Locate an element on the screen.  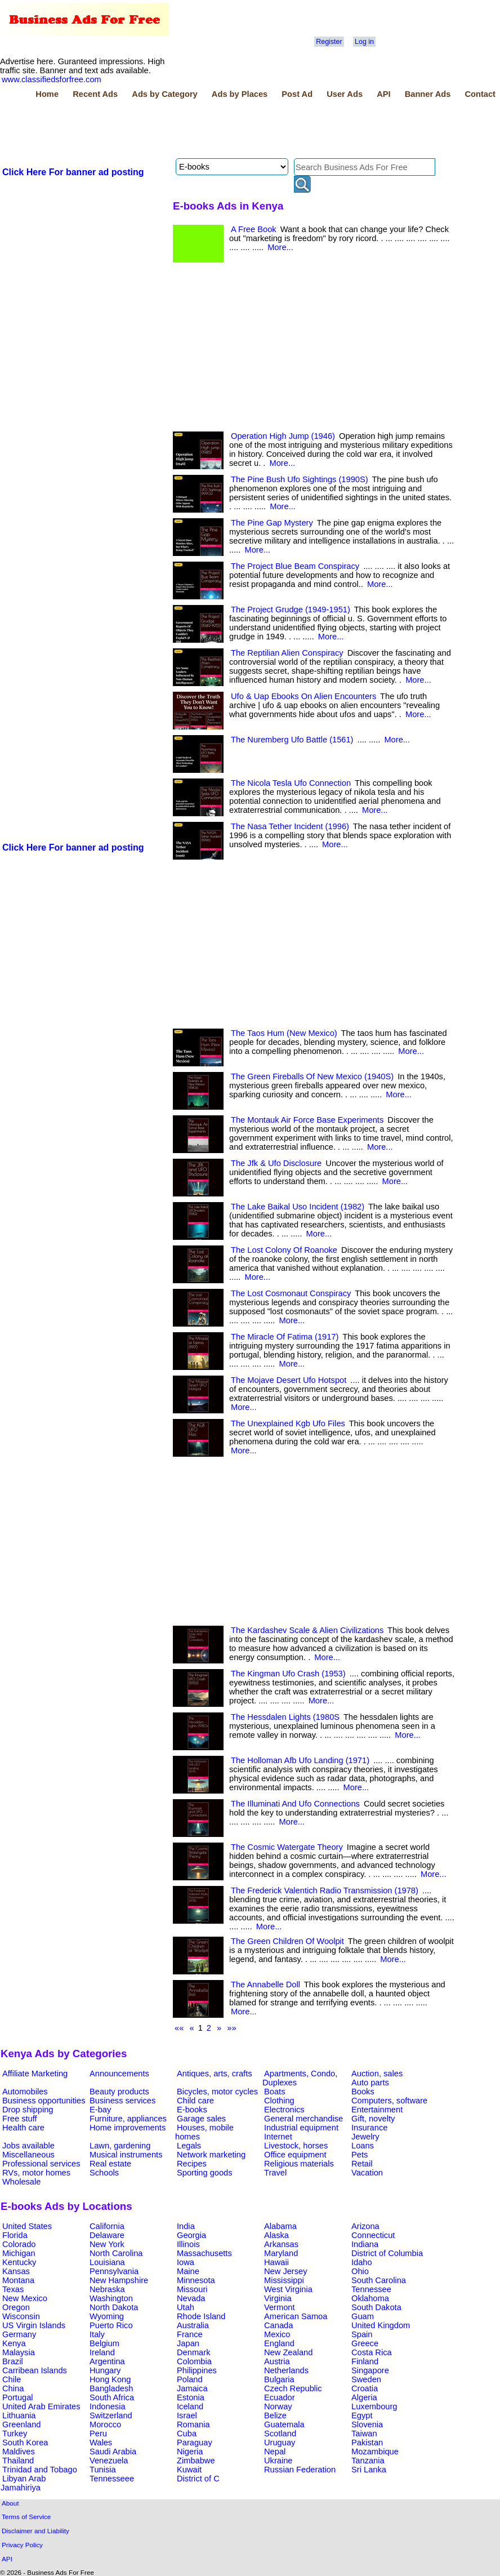
Loans is located at coordinates (362, 2145).